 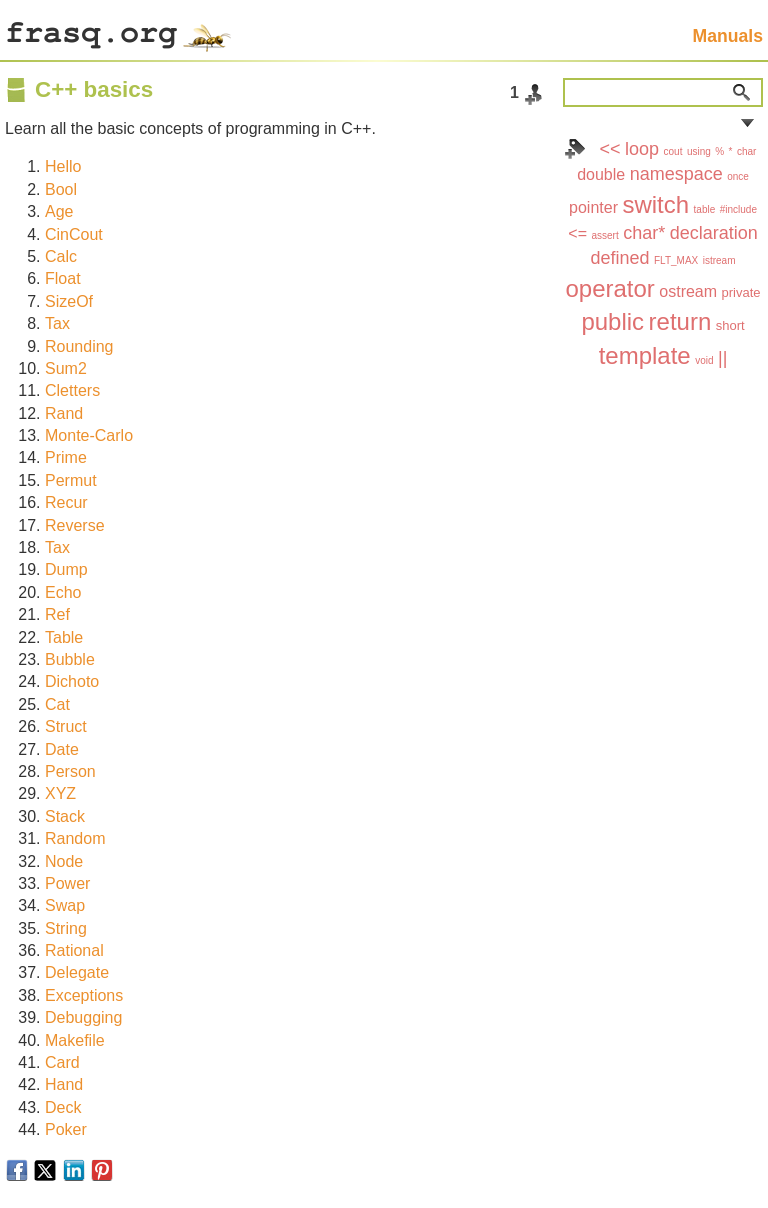 What do you see at coordinates (72, 681) in the screenshot?
I see `Dichoto` at bounding box center [72, 681].